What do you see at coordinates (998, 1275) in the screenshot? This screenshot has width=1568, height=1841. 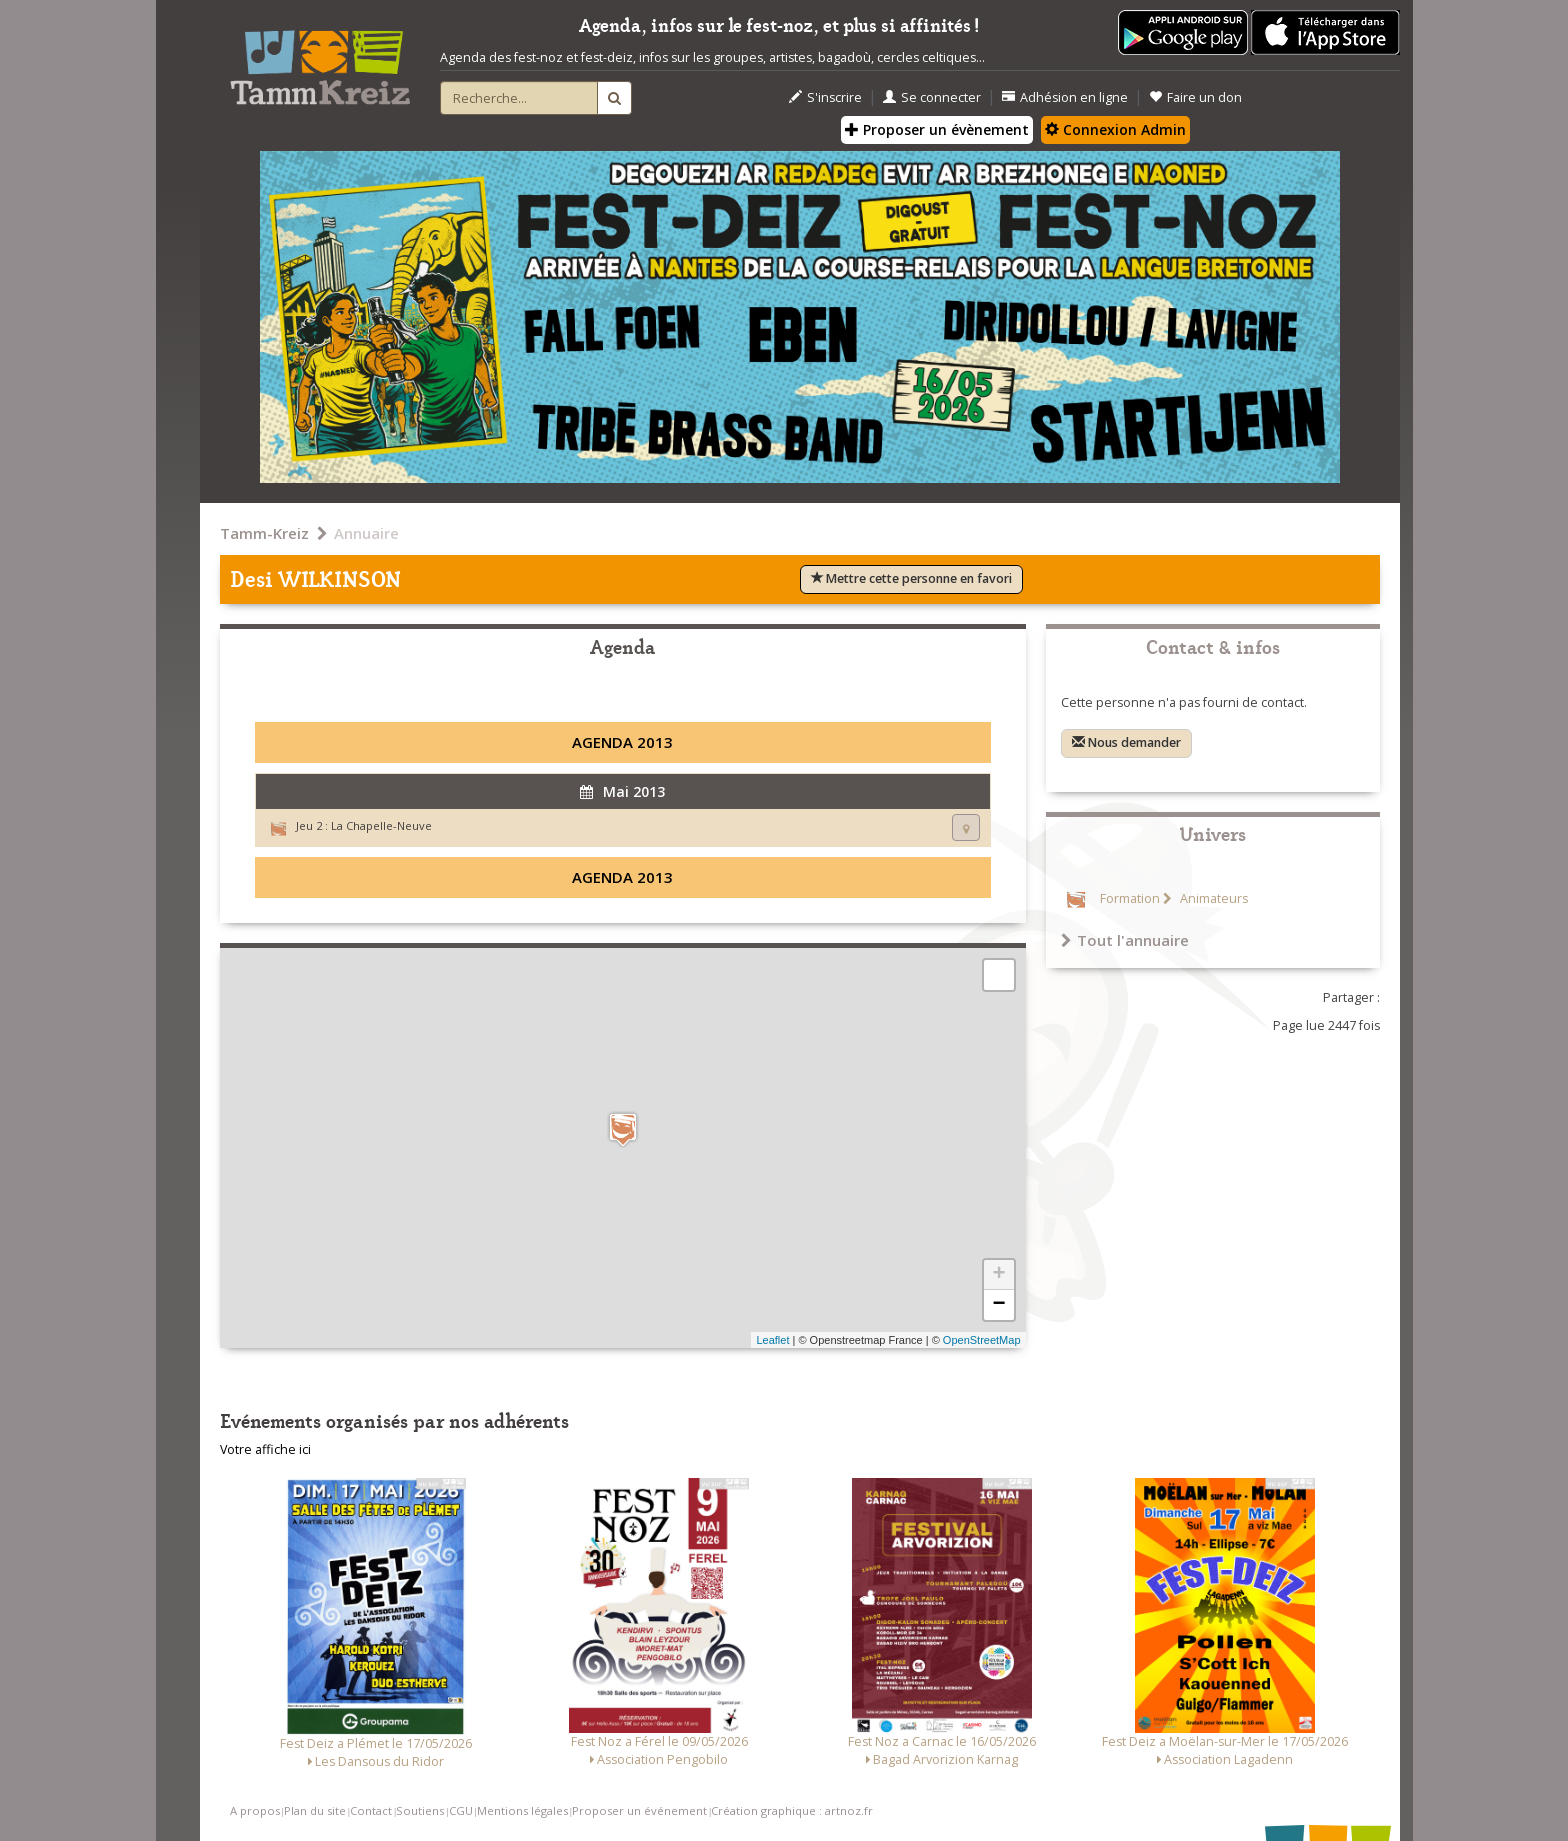 I see `+ [button]` at bounding box center [998, 1275].